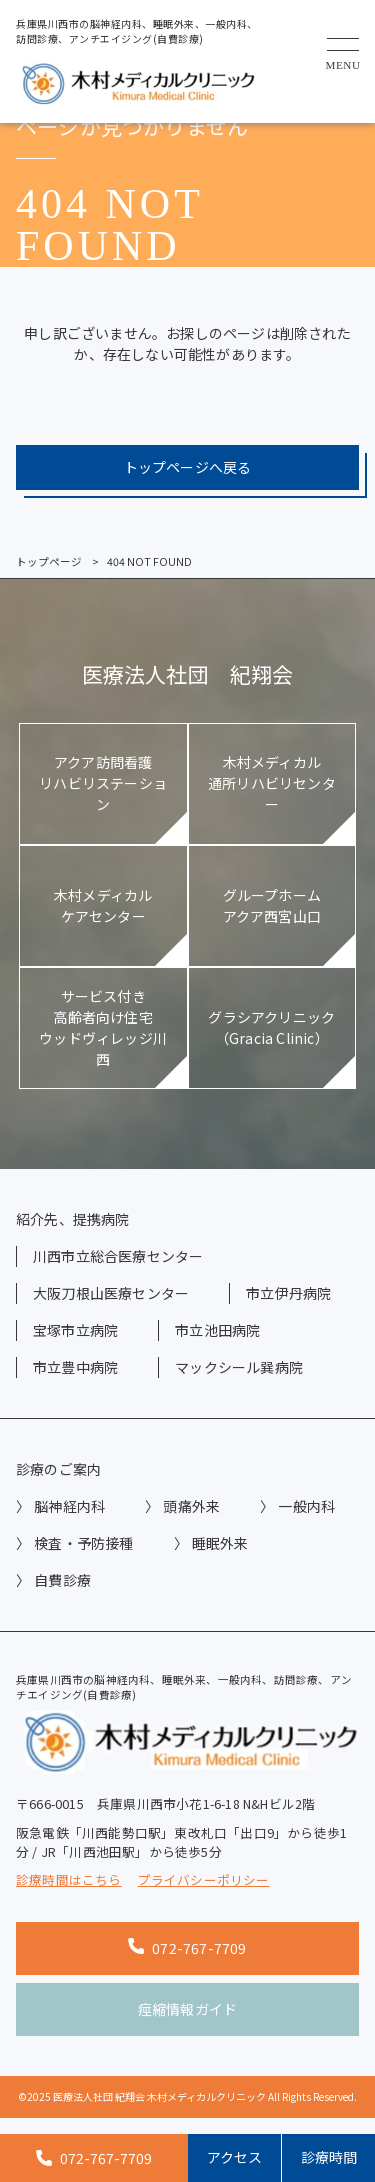 The image size is (375, 2182). What do you see at coordinates (75, 1367) in the screenshot?
I see `市立豊中病院` at bounding box center [75, 1367].